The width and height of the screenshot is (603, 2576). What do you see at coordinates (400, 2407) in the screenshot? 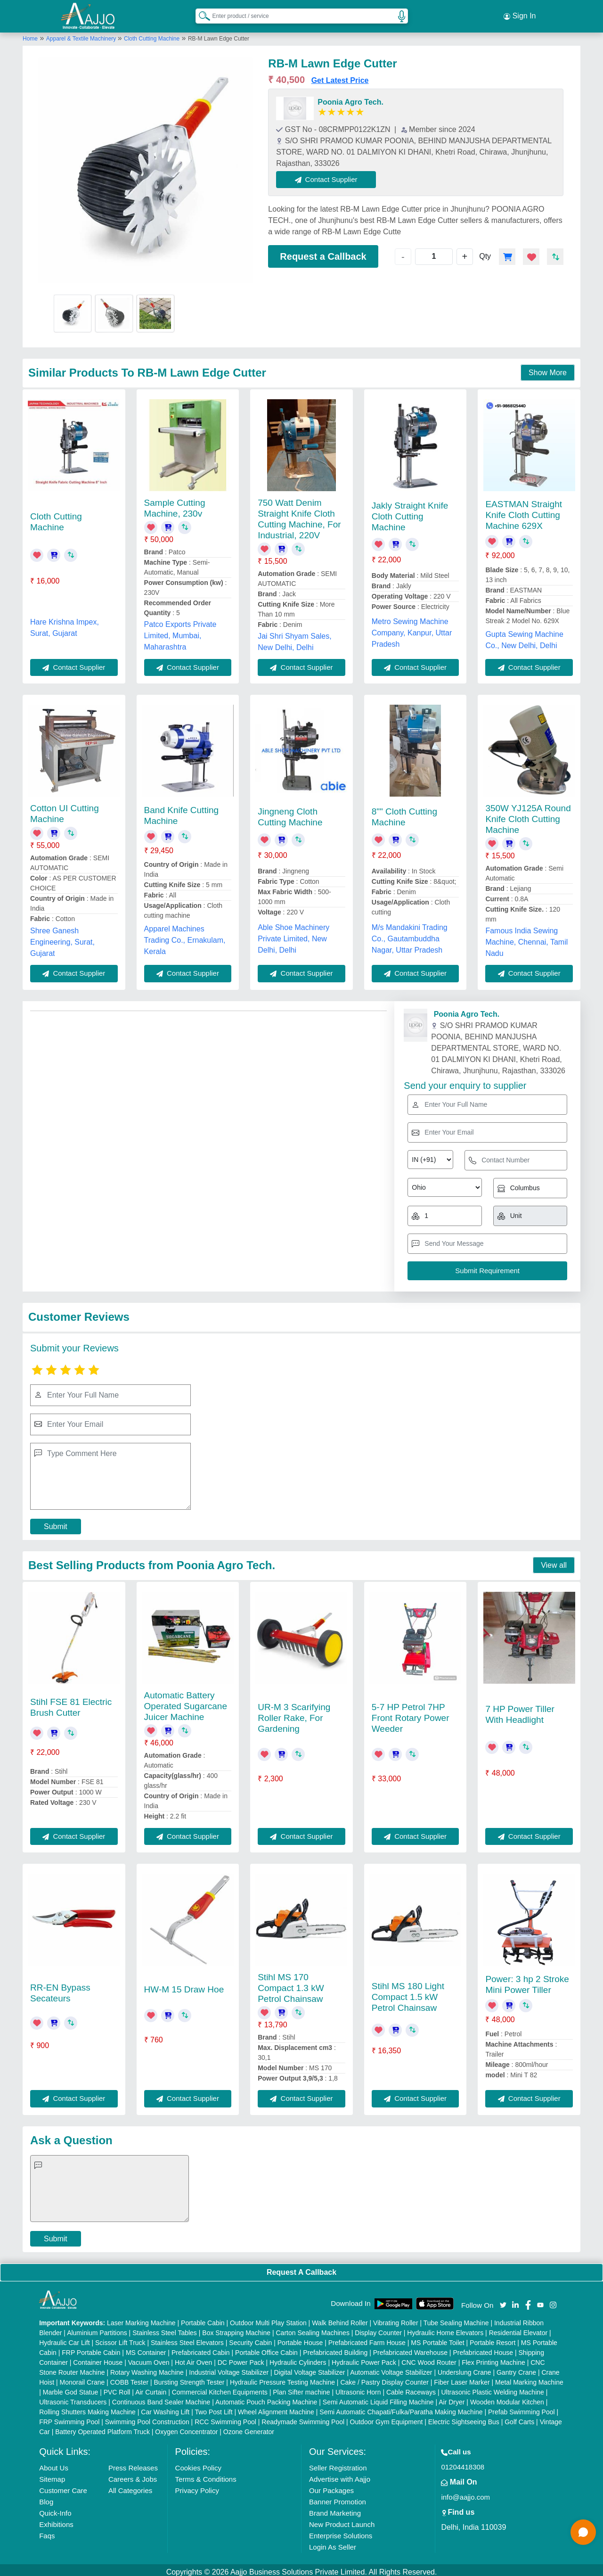
I see `Semi Automatic Chapati/Fulka/Paratha Making Machine` at bounding box center [400, 2407].